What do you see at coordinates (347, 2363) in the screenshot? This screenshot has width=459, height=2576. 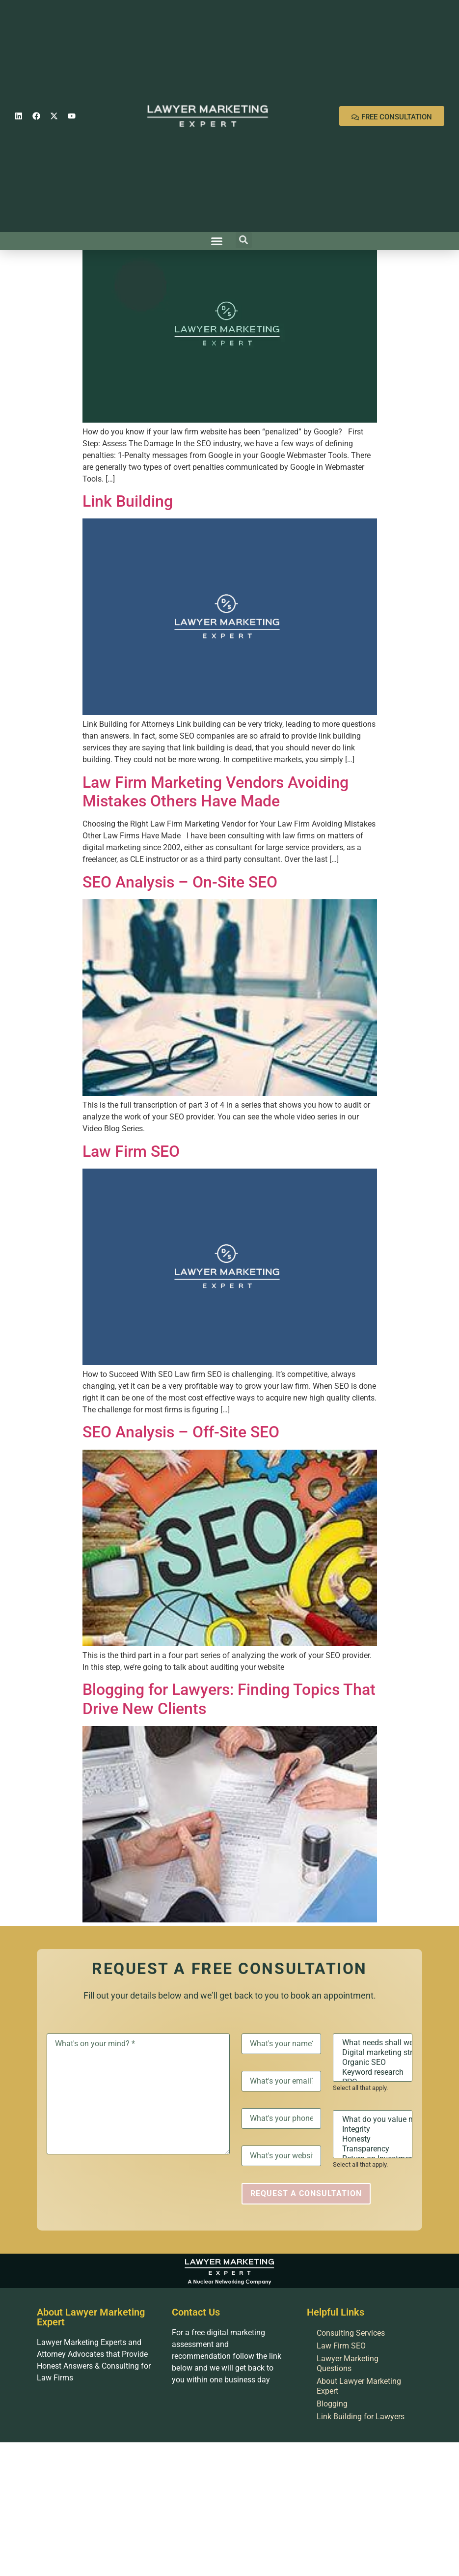 I see `Lawyer Marketing Questions` at bounding box center [347, 2363].